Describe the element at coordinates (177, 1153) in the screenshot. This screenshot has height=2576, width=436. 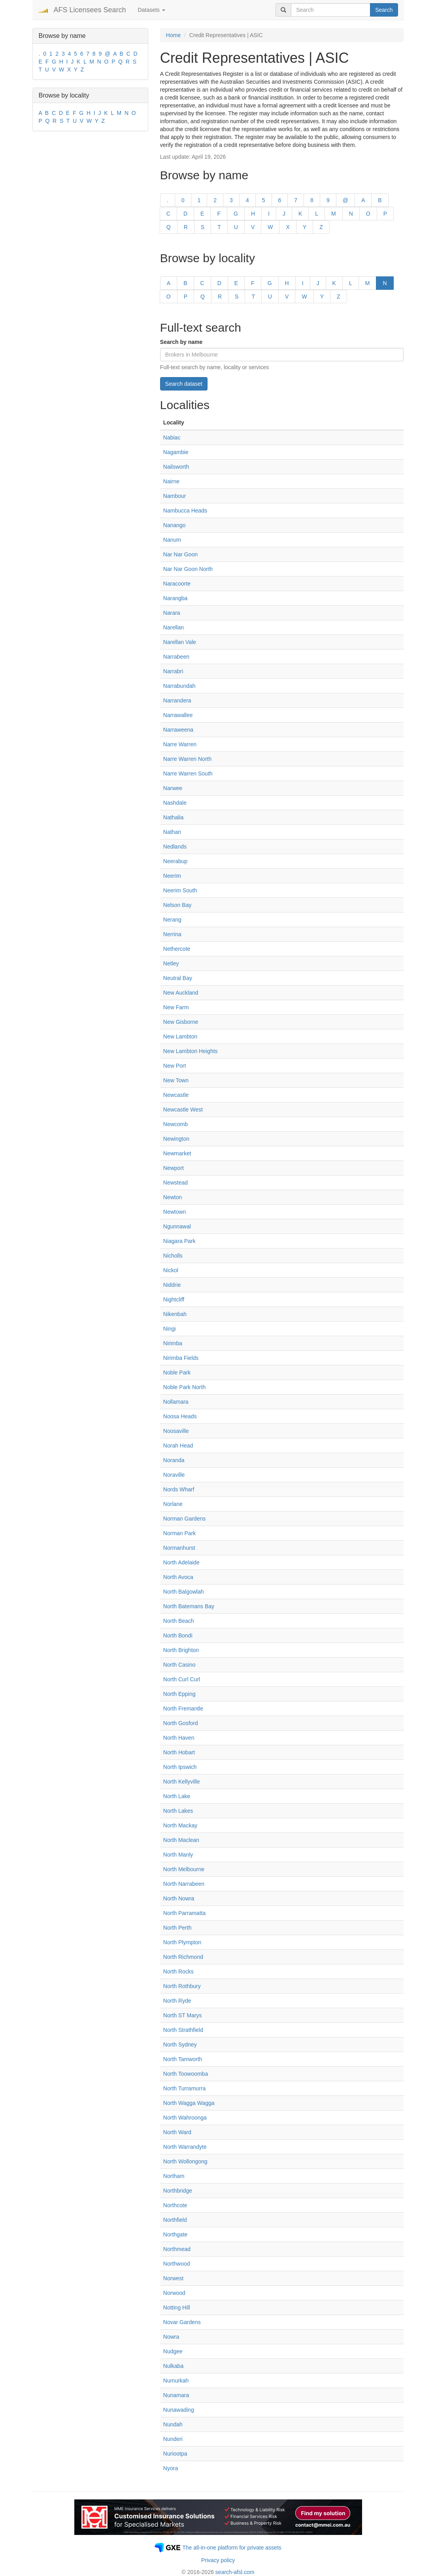
I see `Newmarket` at that location.